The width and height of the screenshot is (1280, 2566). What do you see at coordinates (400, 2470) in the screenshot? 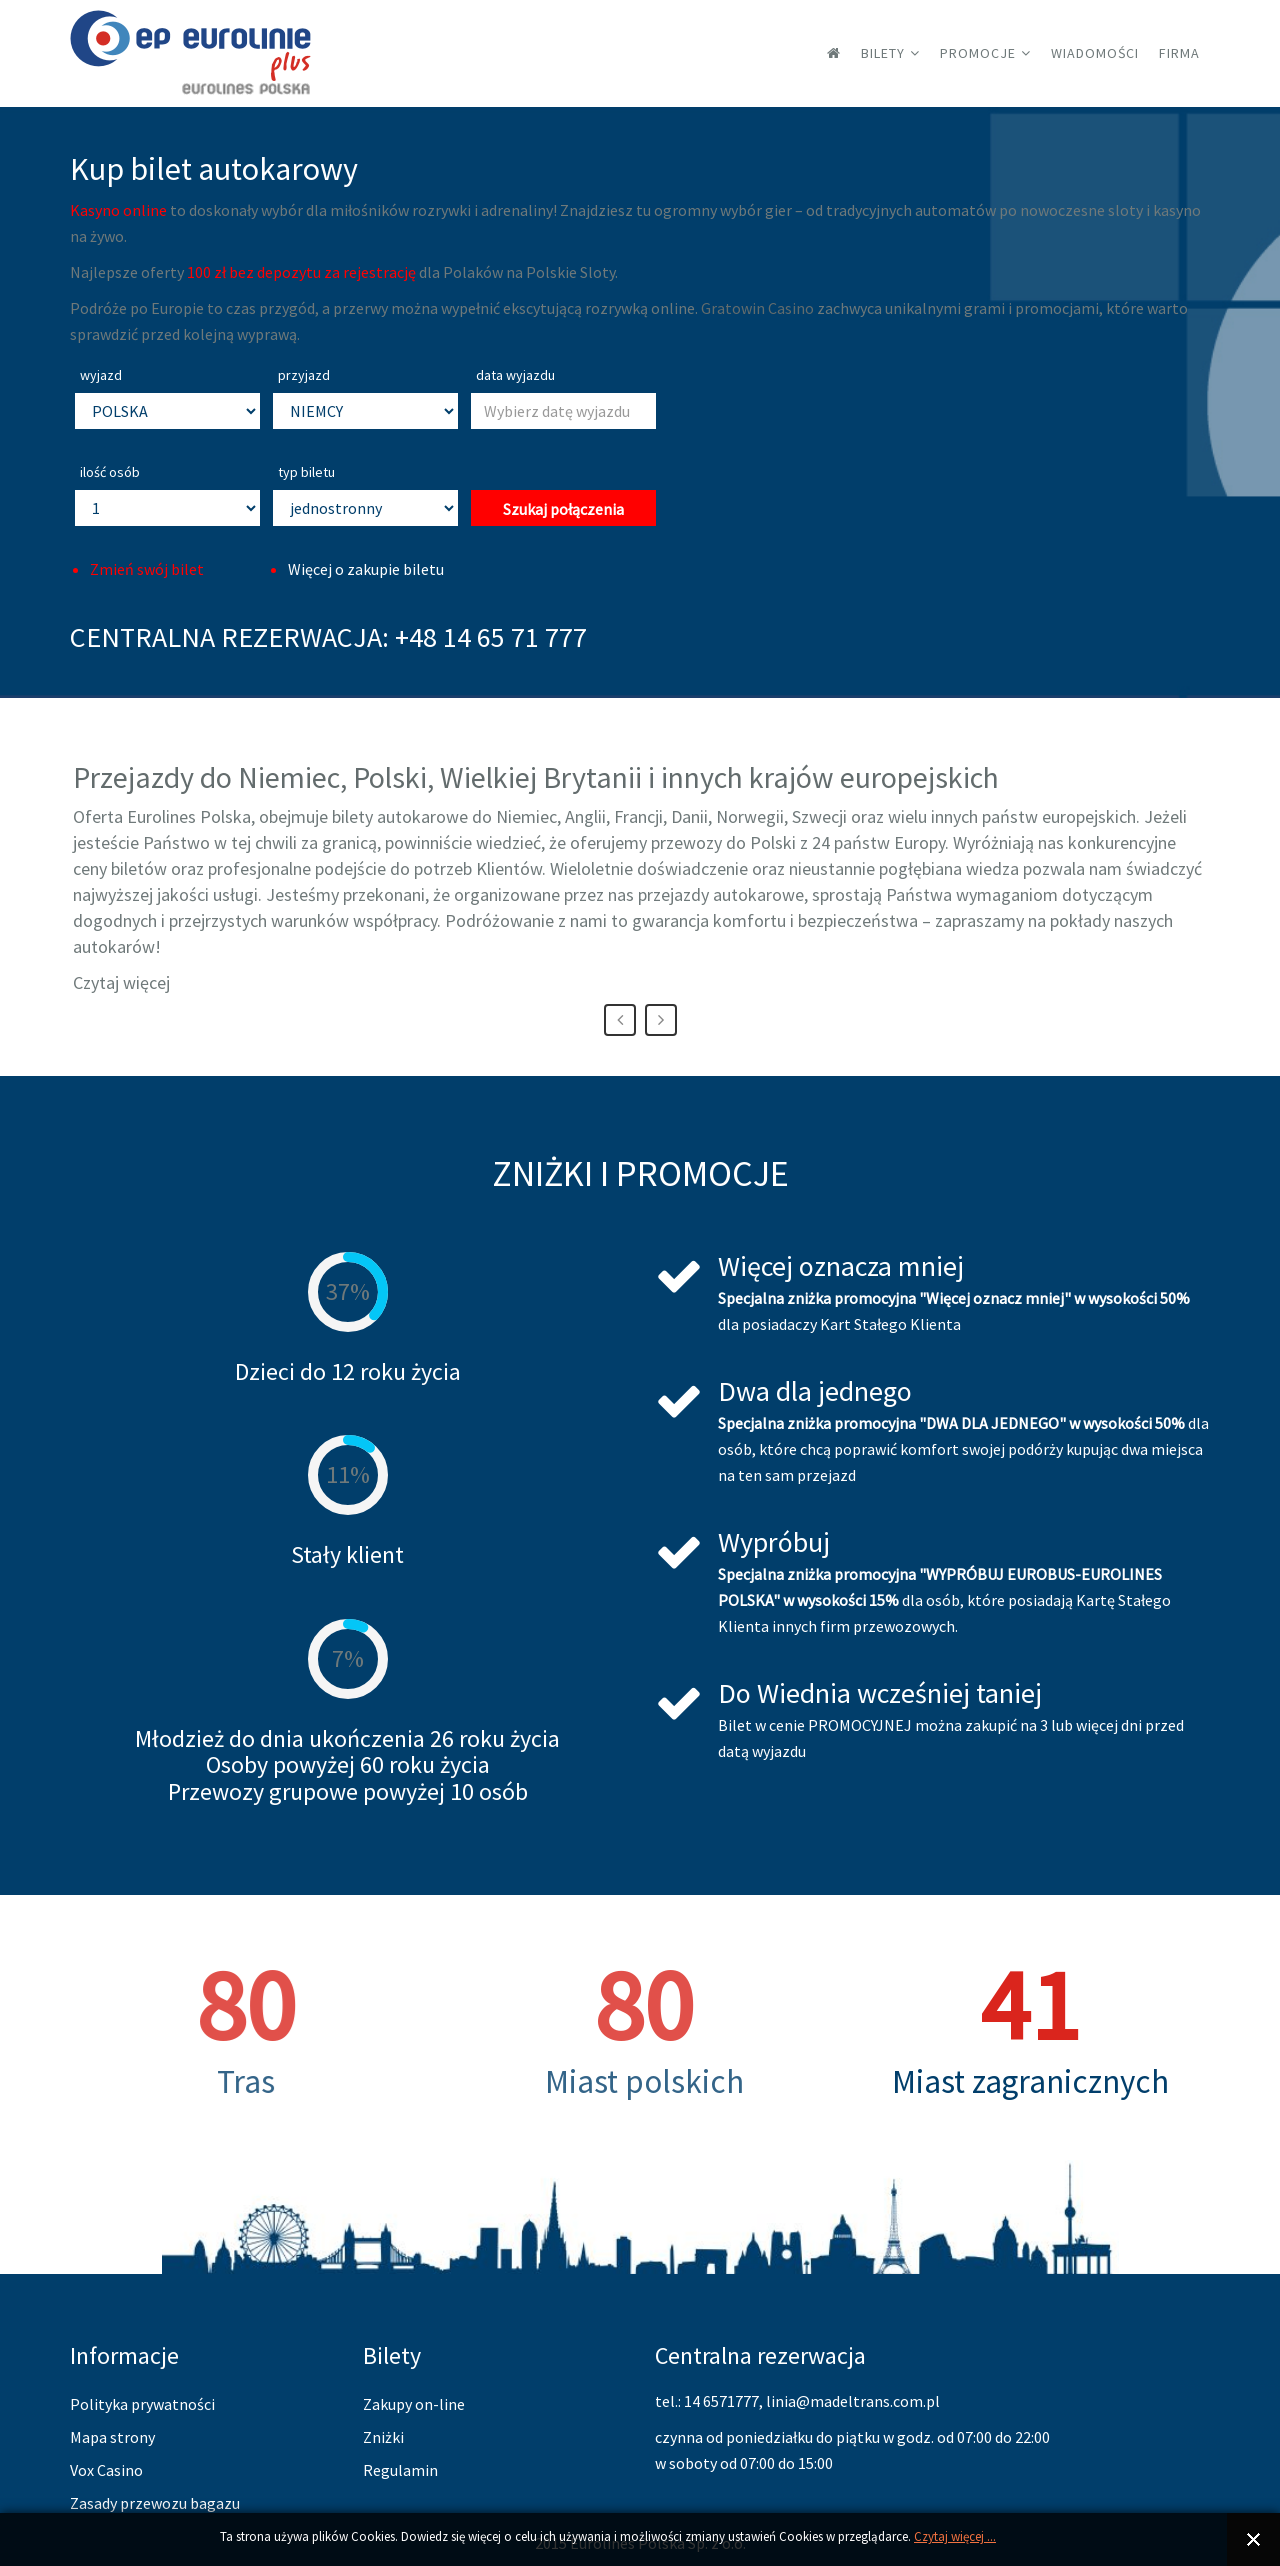
I see `Regulamin` at bounding box center [400, 2470].